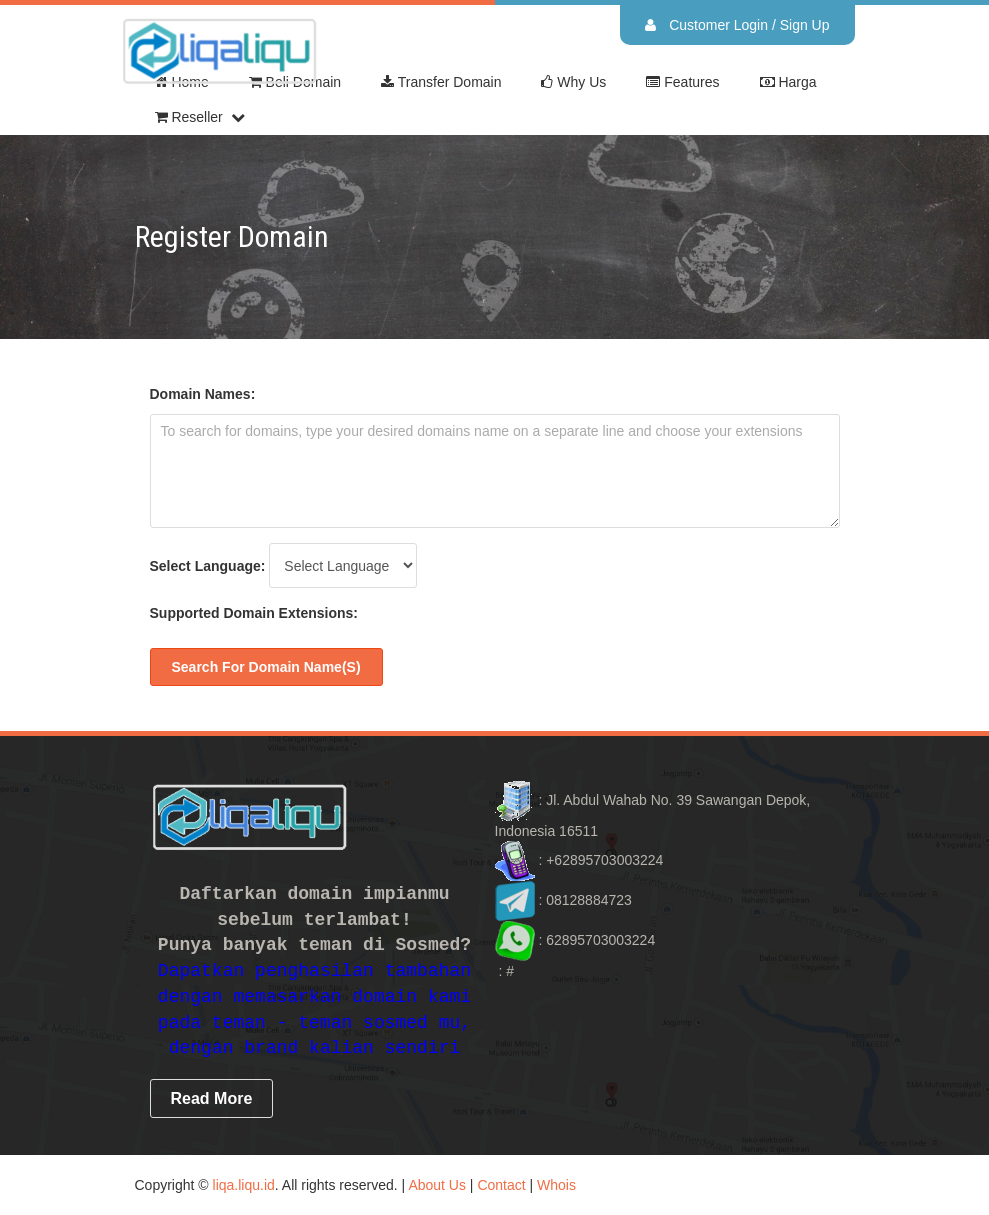 The image size is (989, 1215). Describe the element at coordinates (254, 613) in the screenshot. I see `Supported Domain Extensions:` at that location.